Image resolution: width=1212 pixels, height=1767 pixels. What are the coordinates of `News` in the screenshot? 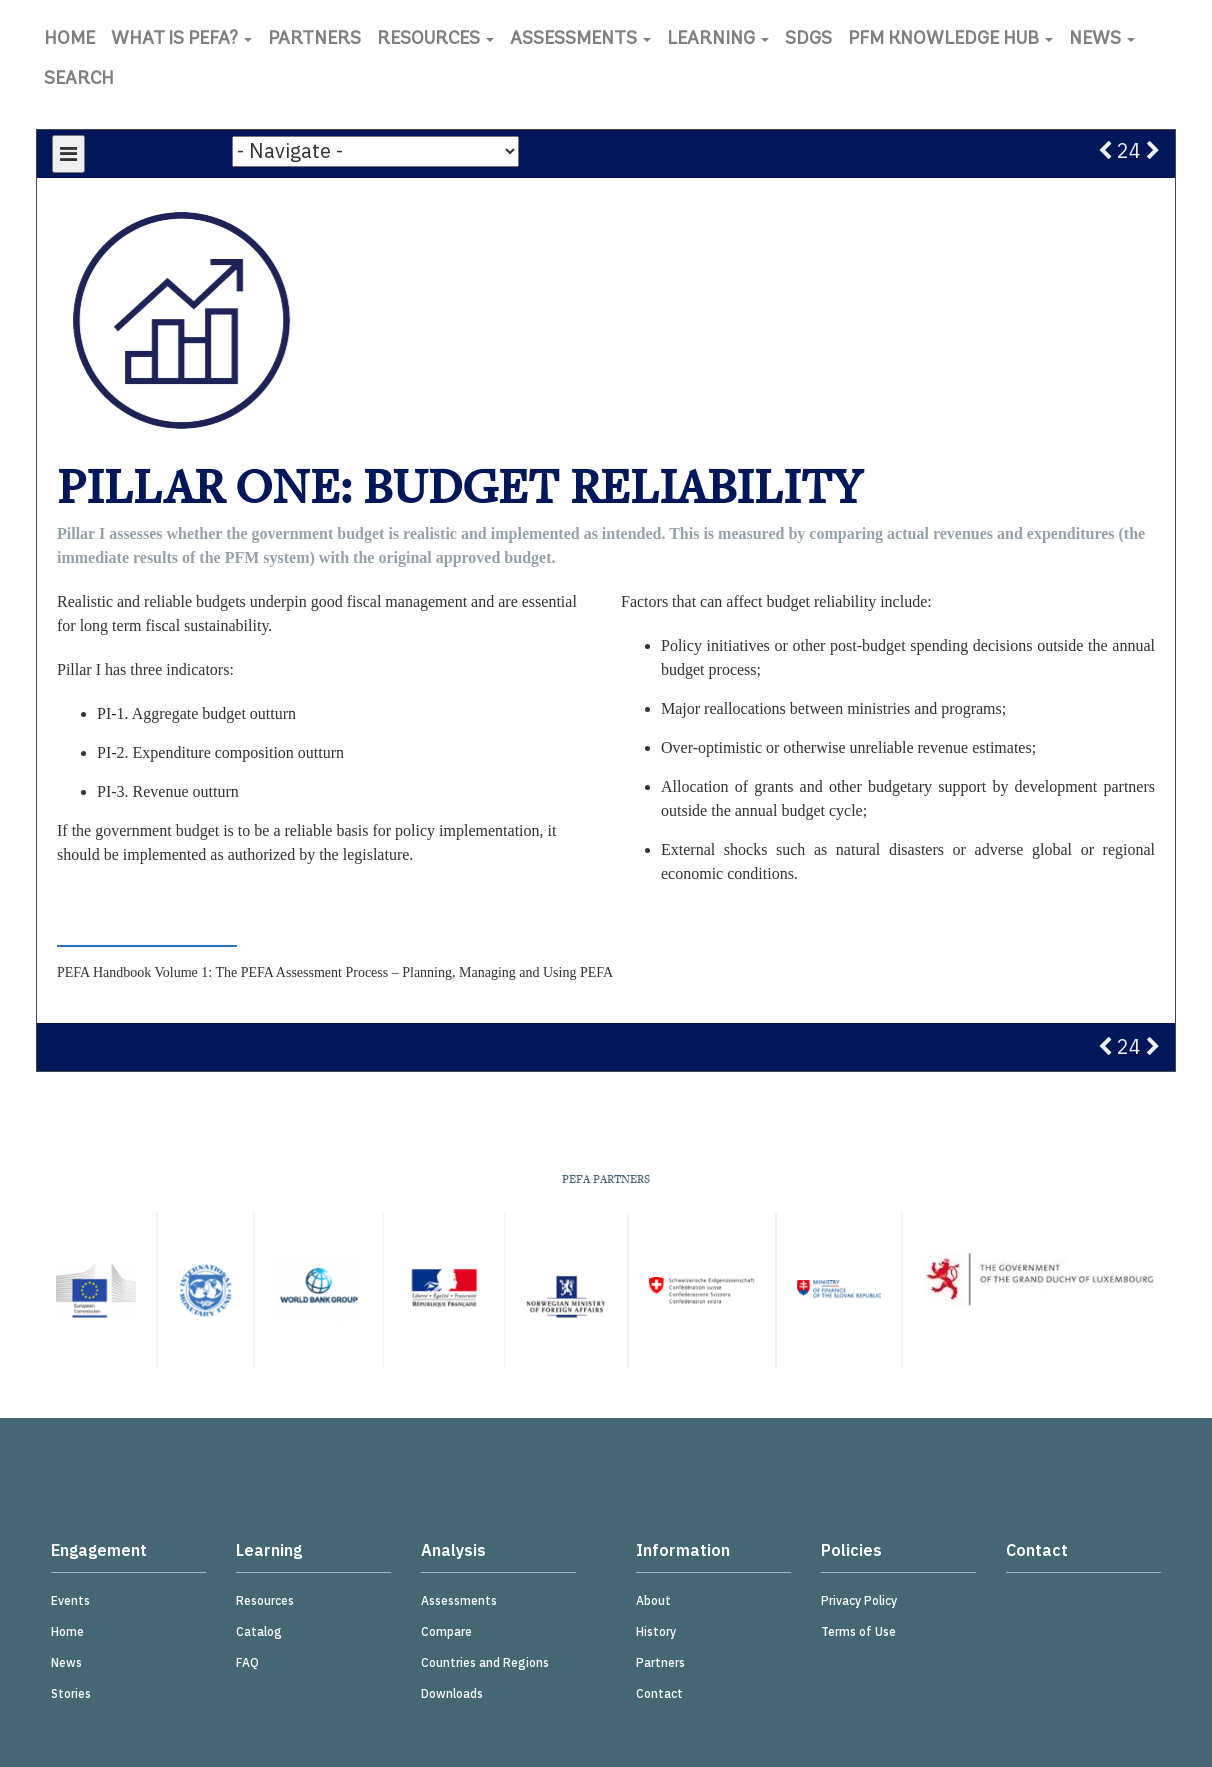 It's located at (1102, 39).